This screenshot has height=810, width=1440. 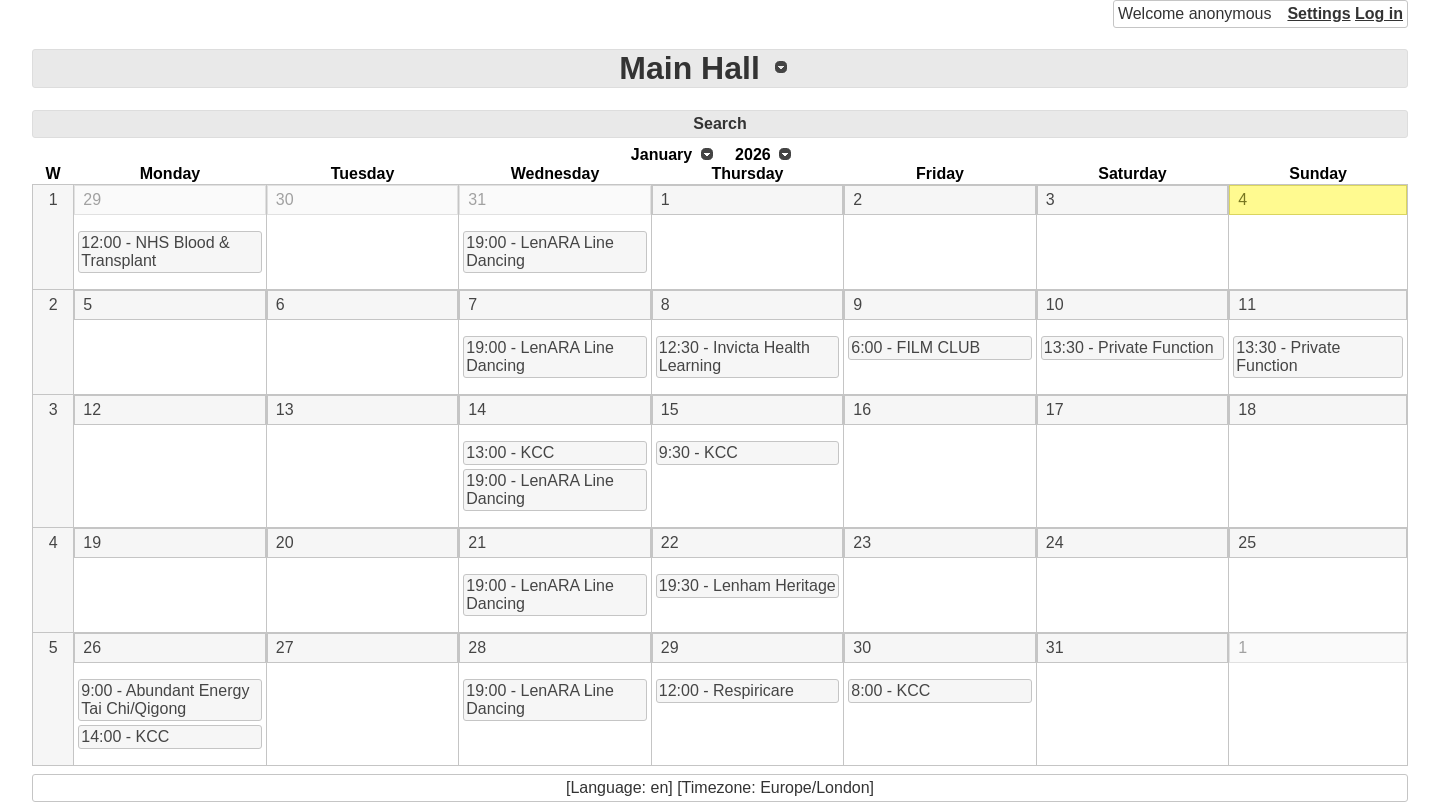 What do you see at coordinates (1379, 13) in the screenshot?
I see `Log in` at bounding box center [1379, 13].